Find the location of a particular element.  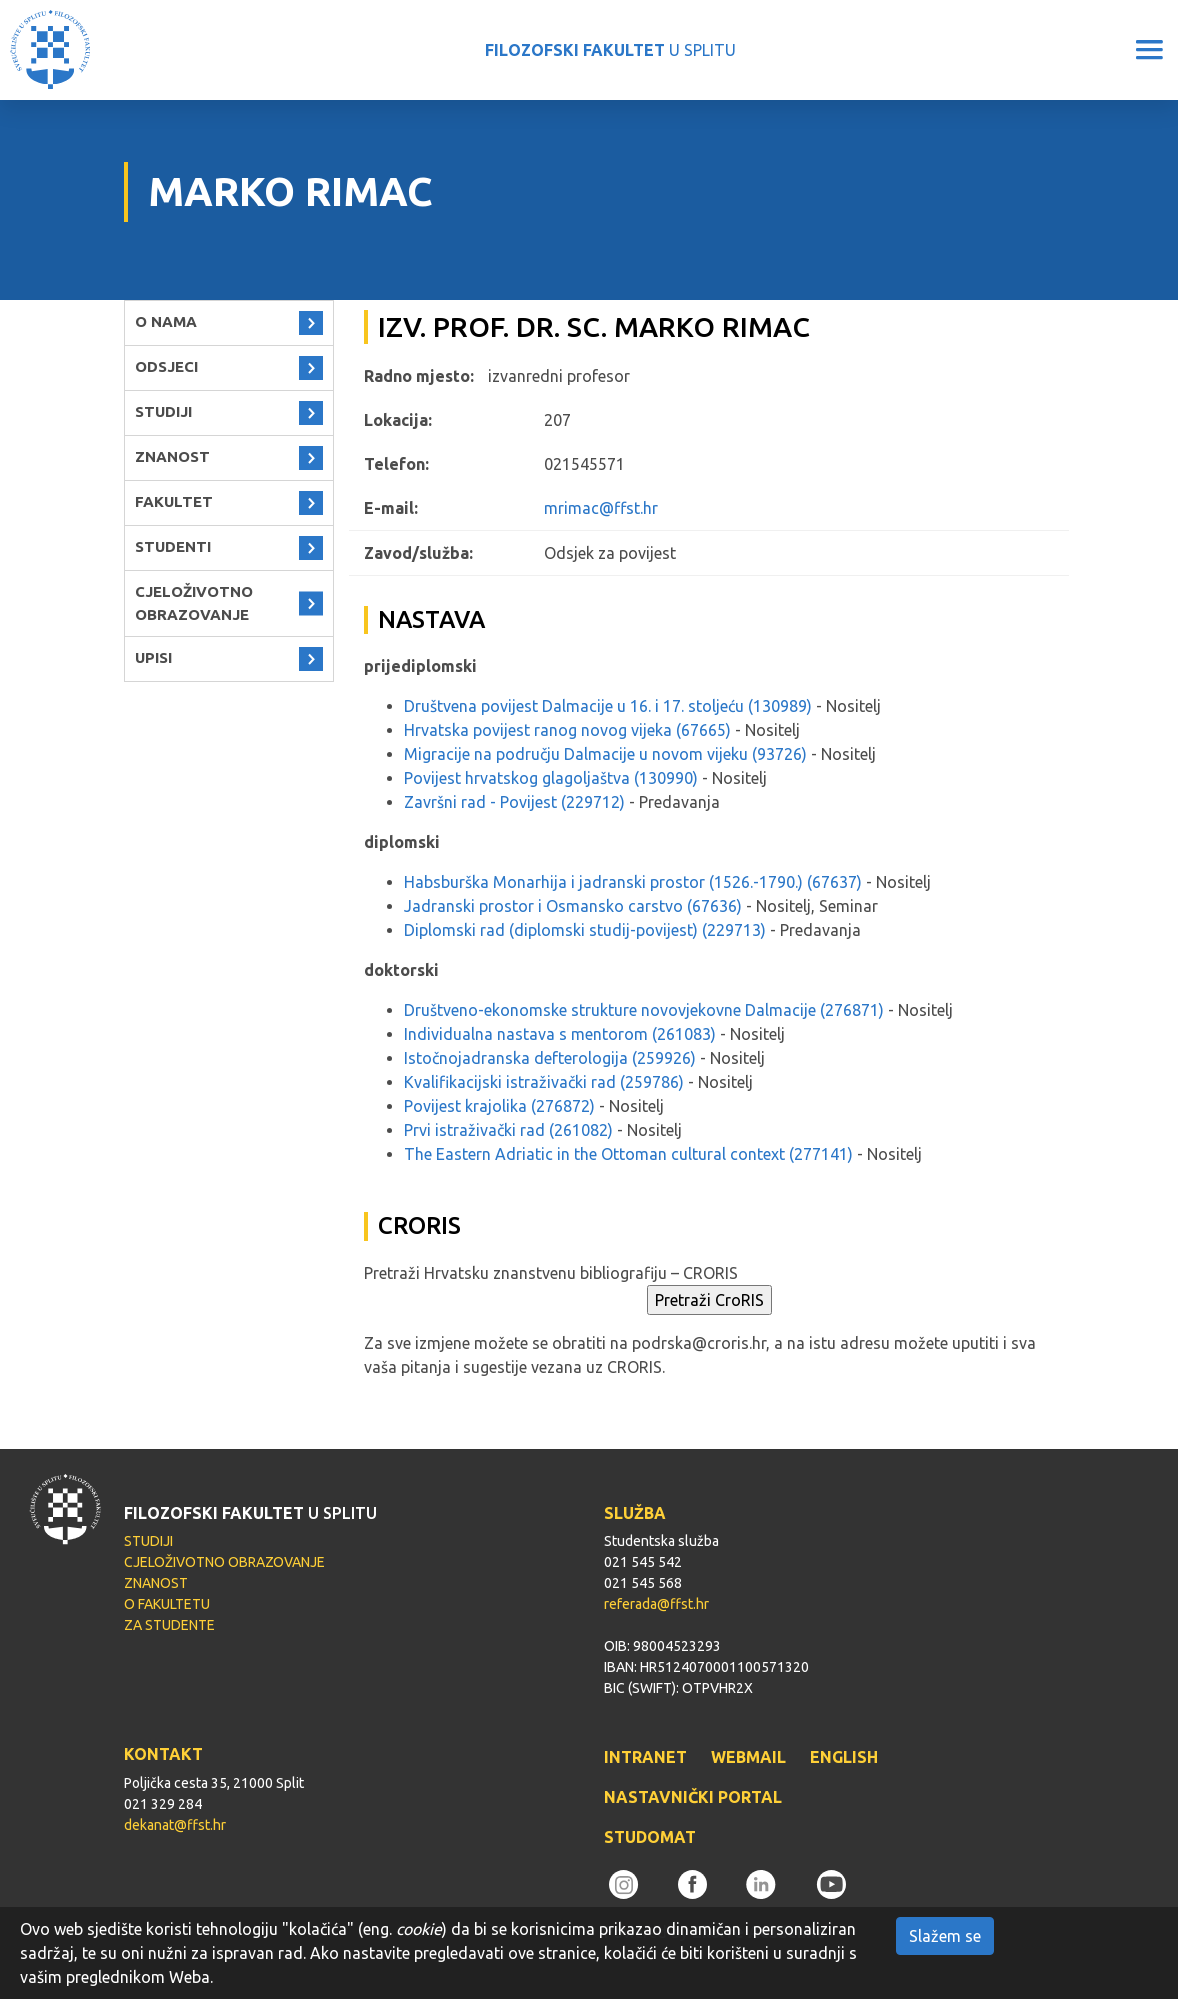

ZNANOST is located at coordinates (172, 456).